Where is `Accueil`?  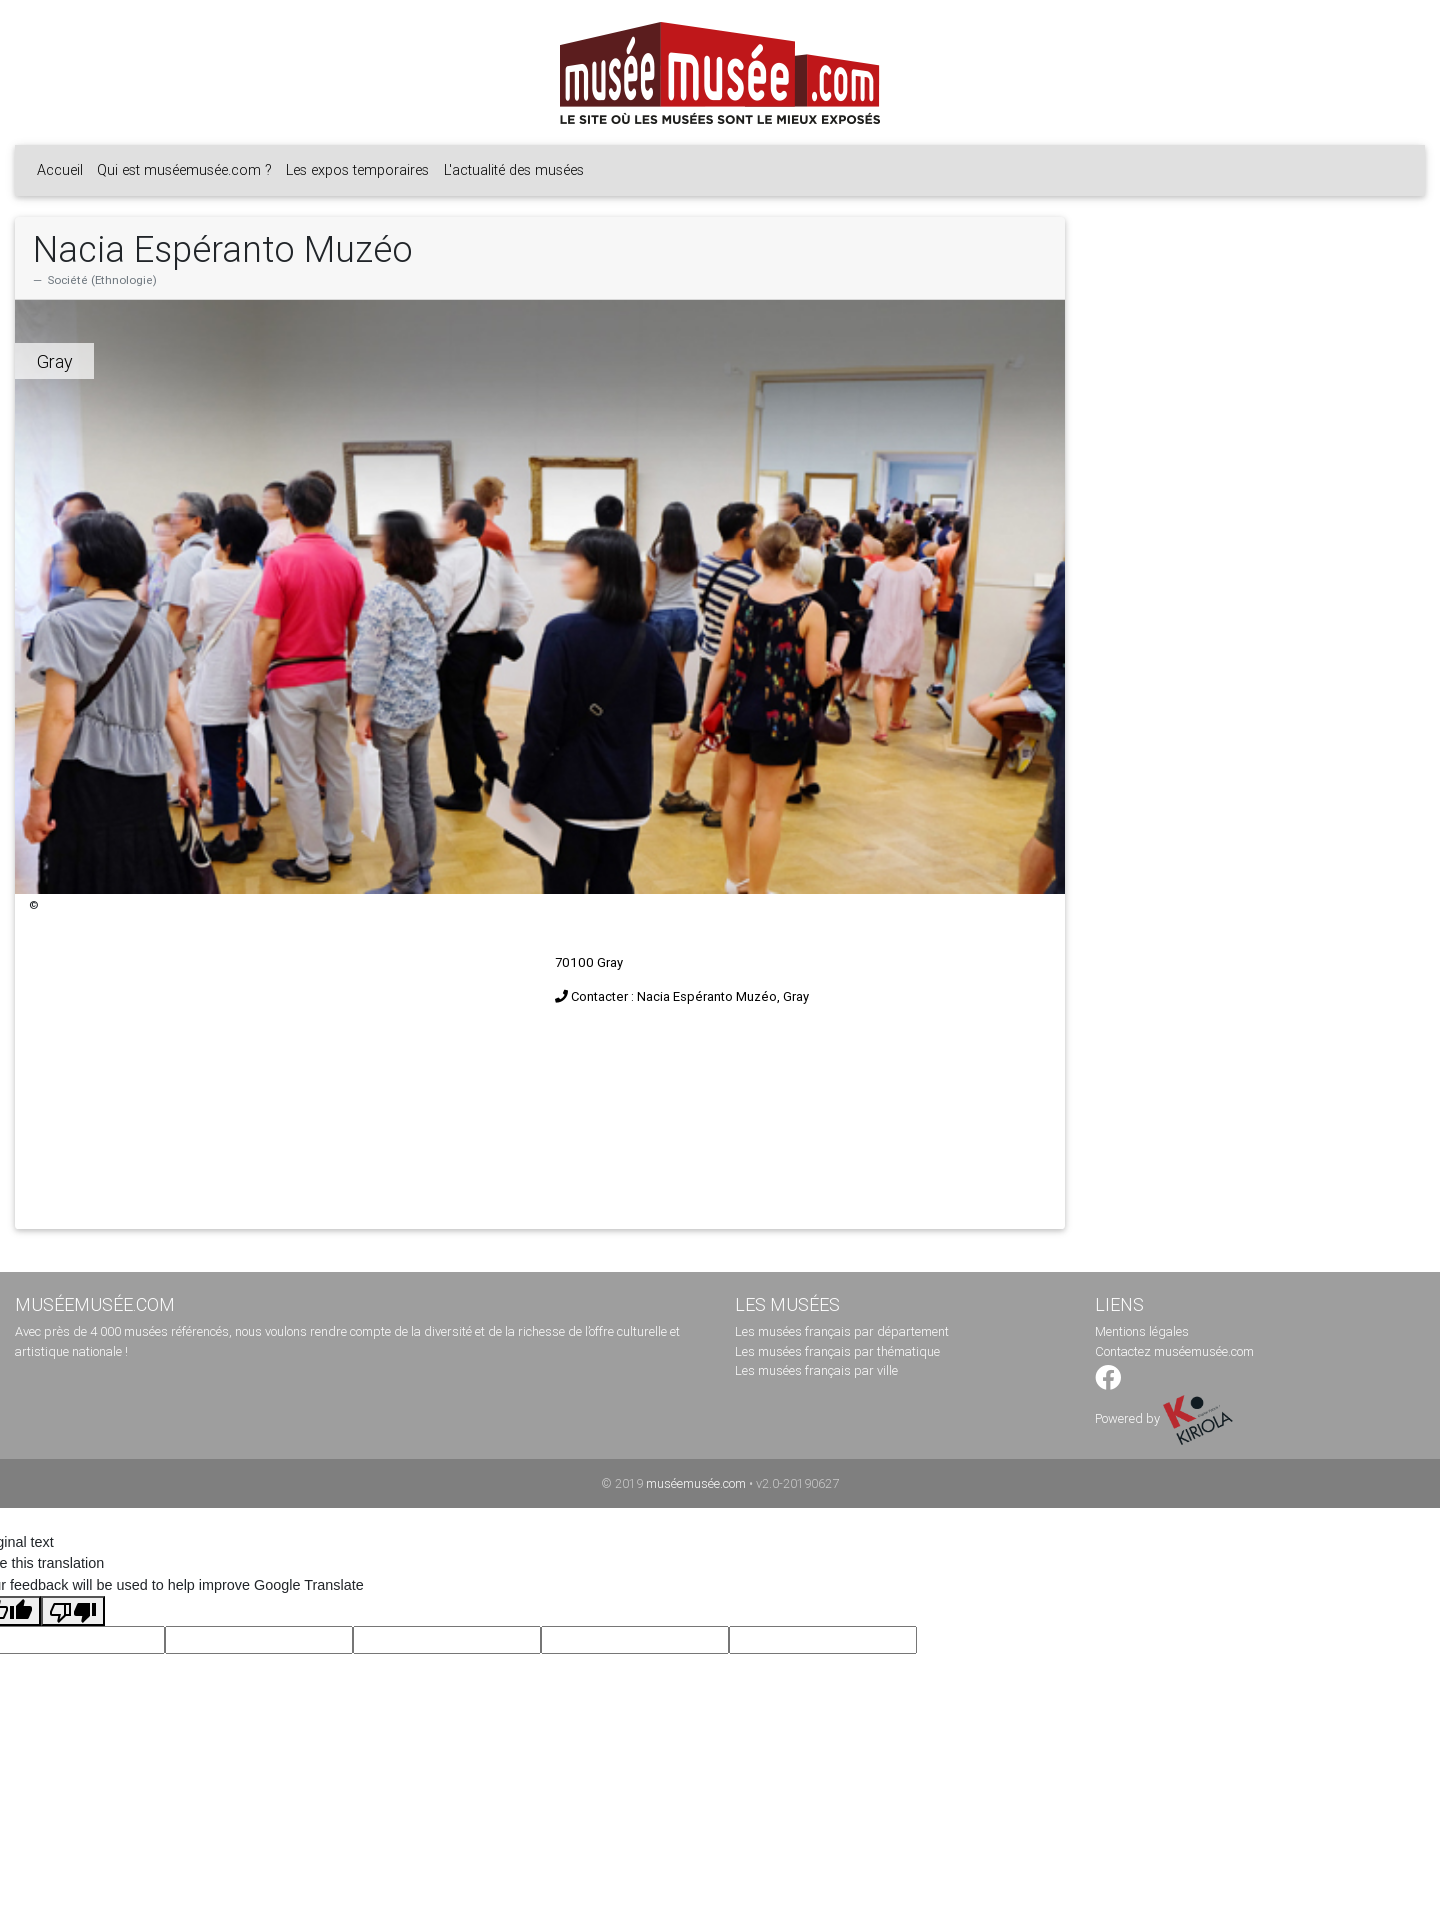
Accueil is located at coordinates (60, 170).